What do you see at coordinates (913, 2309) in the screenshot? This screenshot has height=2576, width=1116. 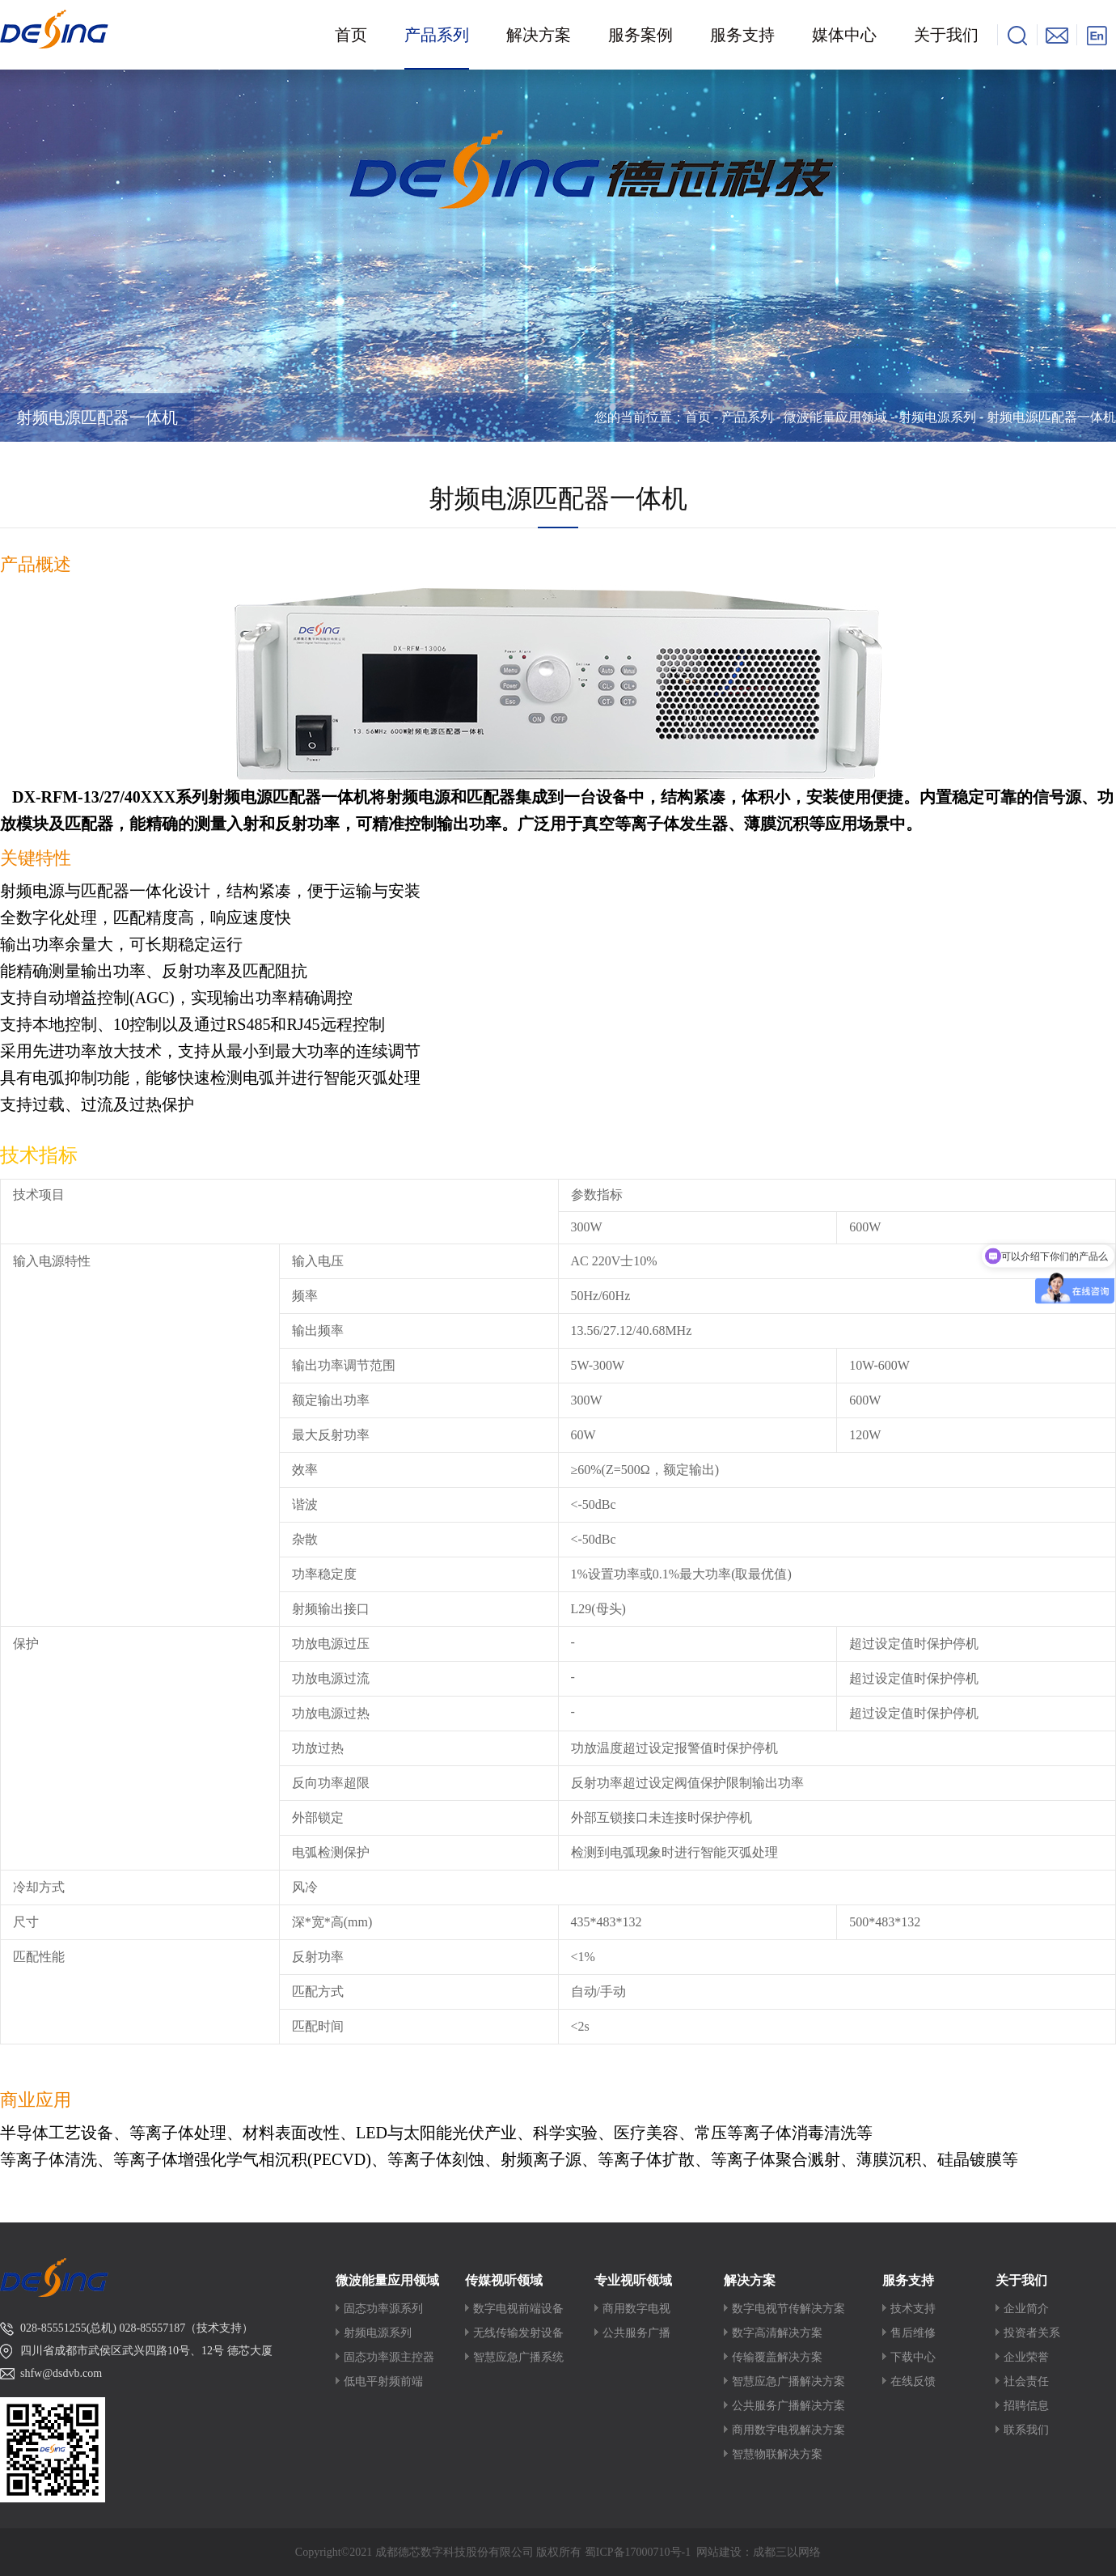 I see `技术支持` at bounding box center [913, 2309].